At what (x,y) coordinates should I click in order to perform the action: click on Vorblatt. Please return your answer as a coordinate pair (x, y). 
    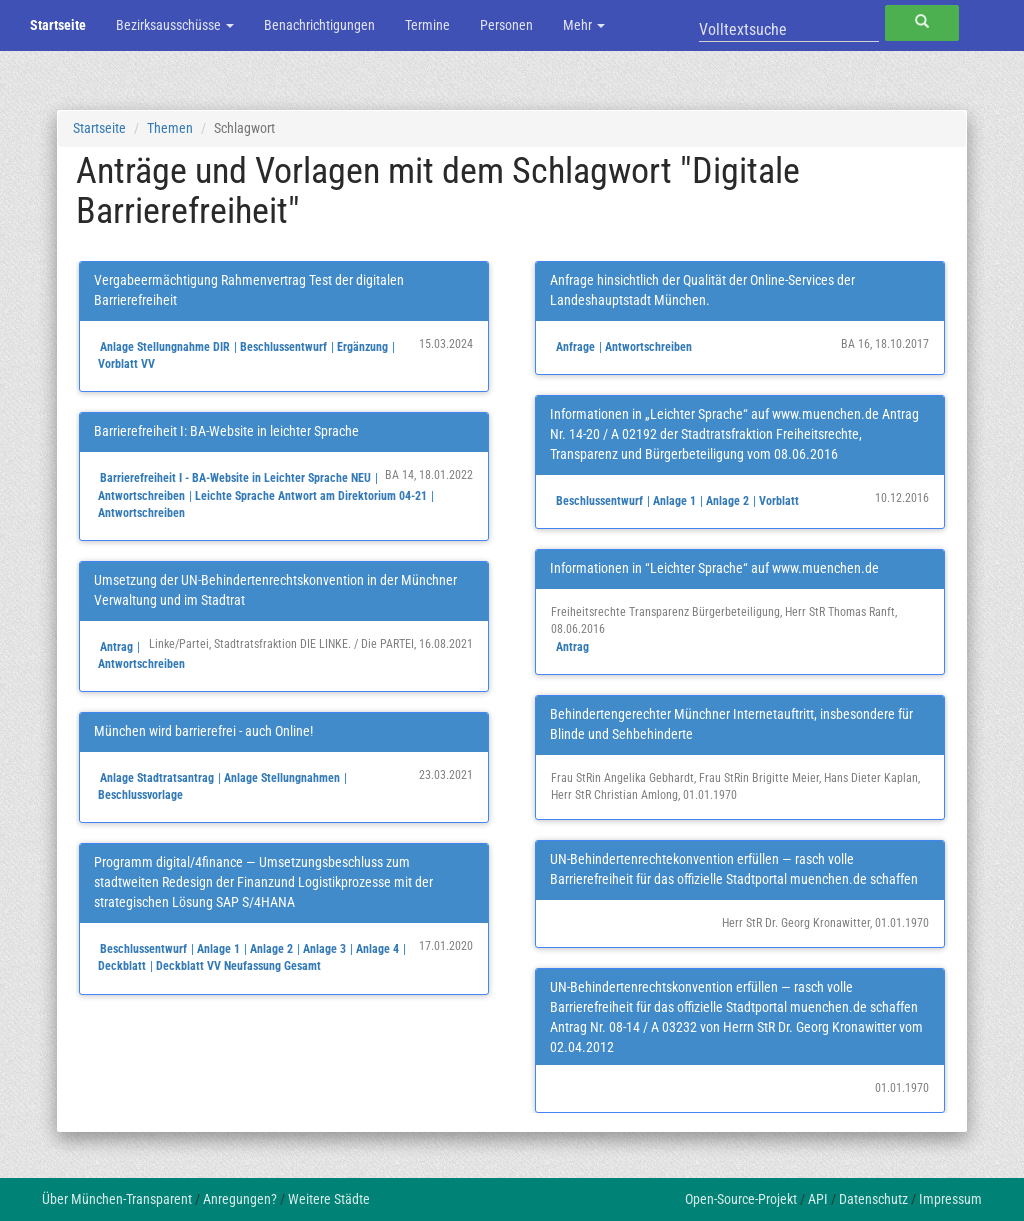
    Looking at the image, I should click on (779, 501).